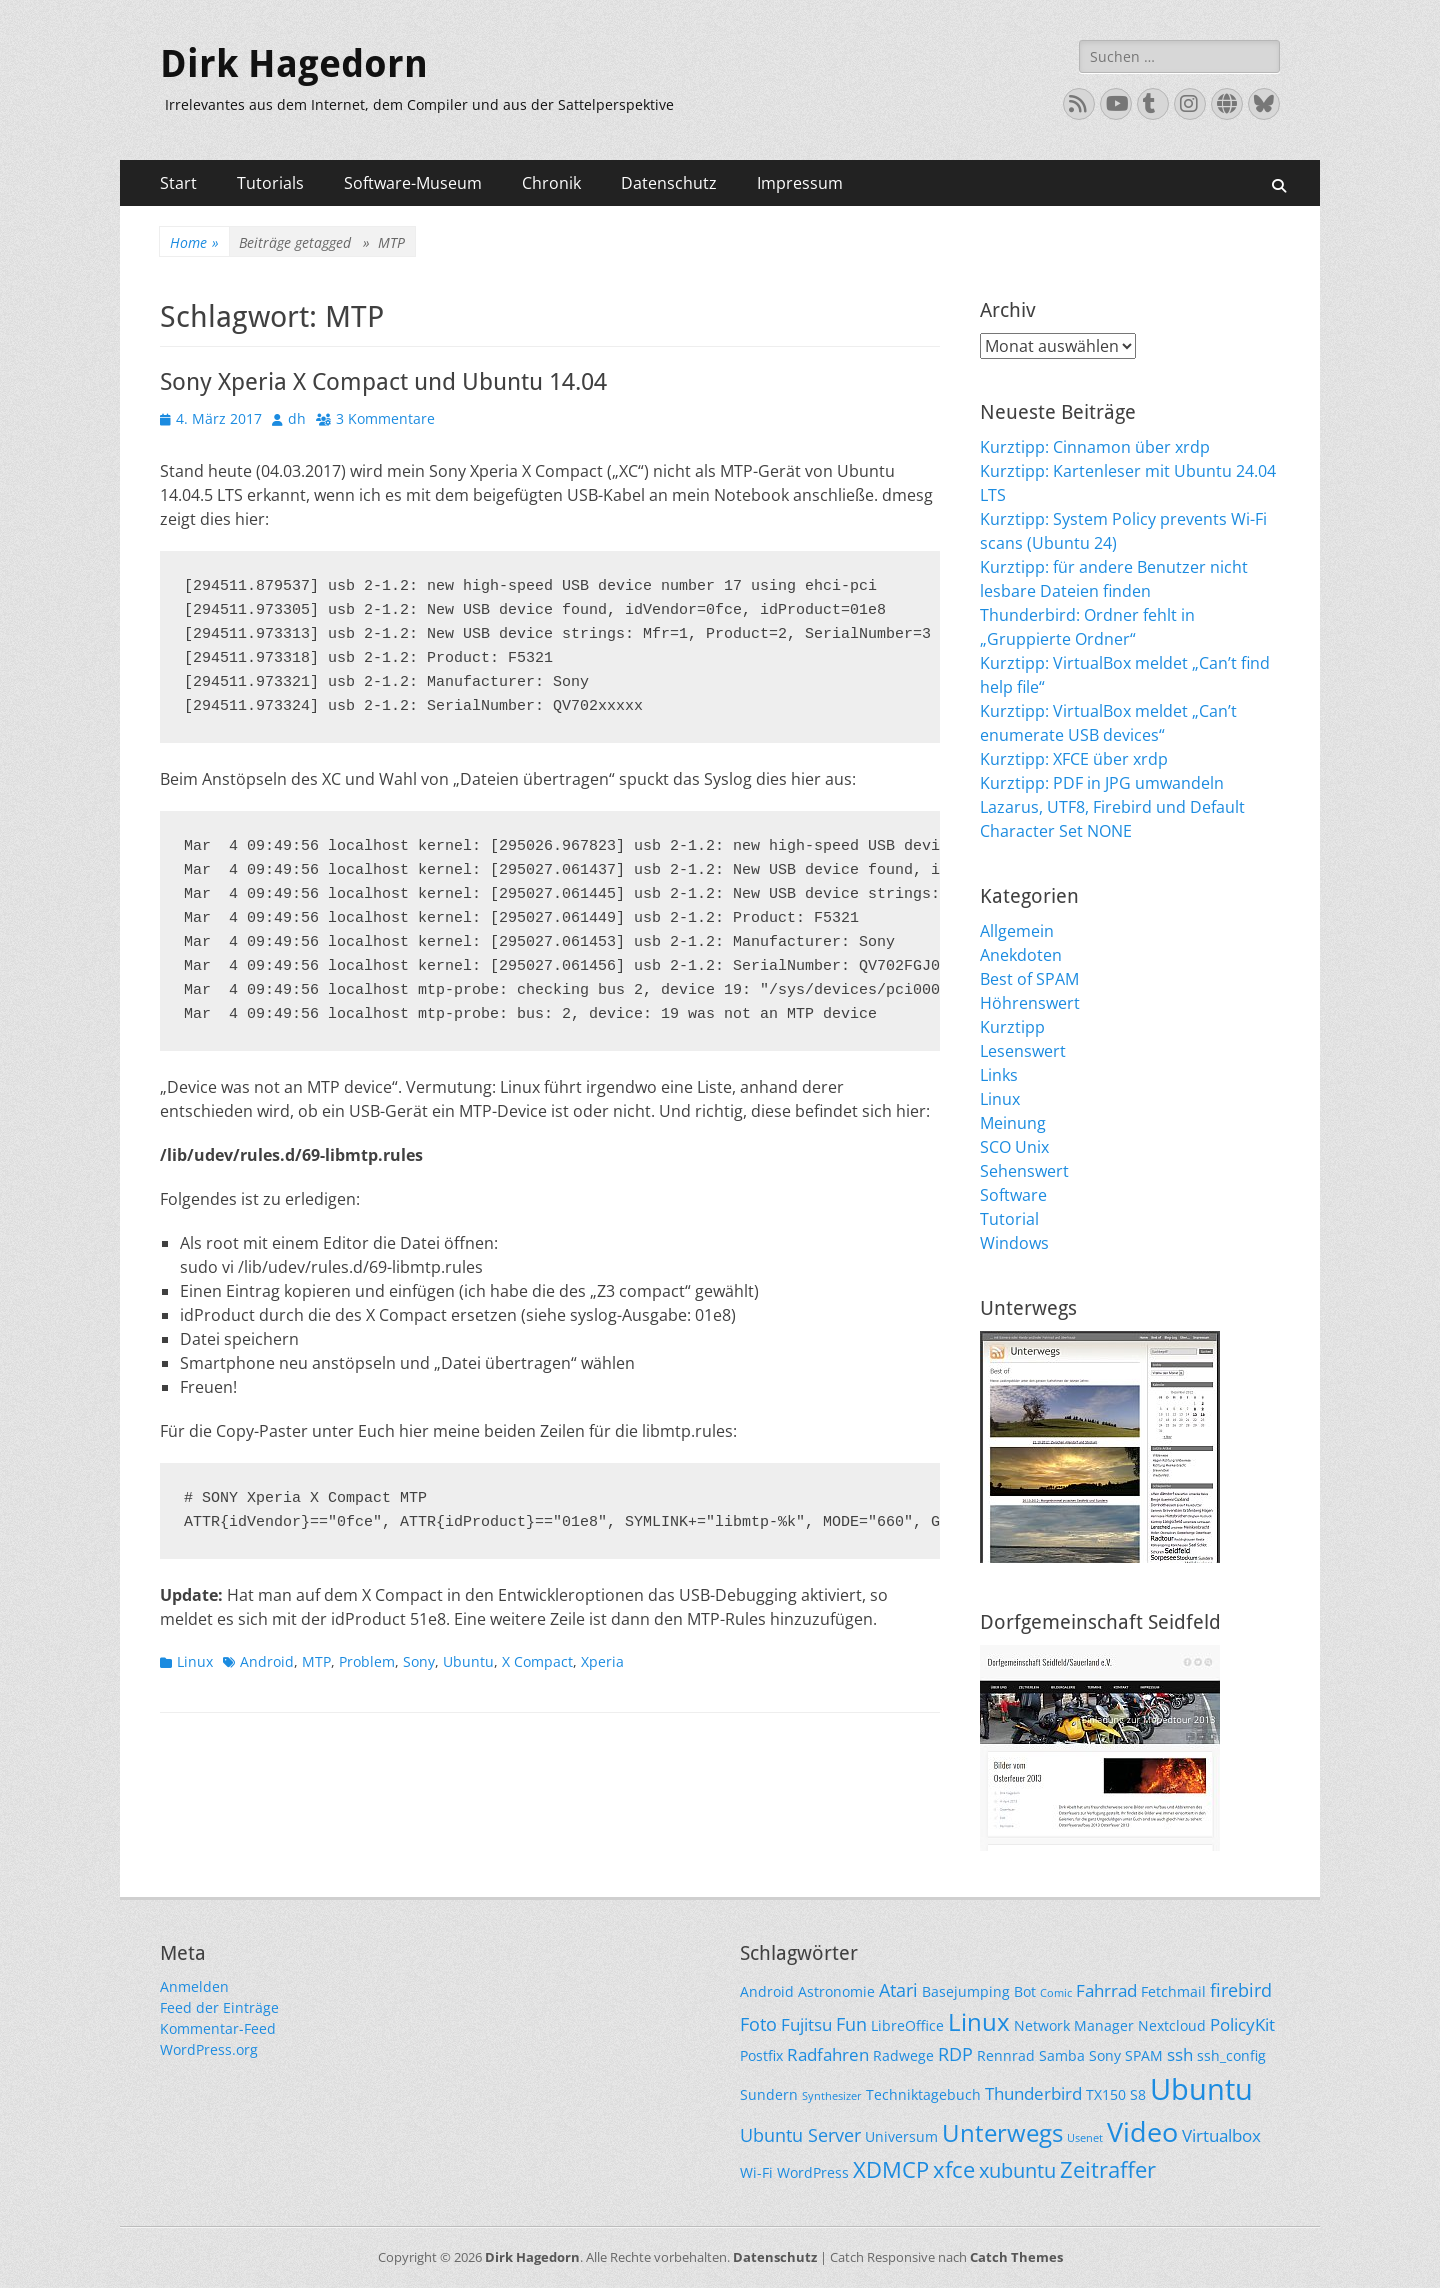 The height and width of the screenshot is (2288, 1440). What do you see at coordinates (1116, 2094) in the screenshot?
I see `TX150 S8 [TX150 S8 (2 Einträge)]` at bounding box center [1116, 2094].